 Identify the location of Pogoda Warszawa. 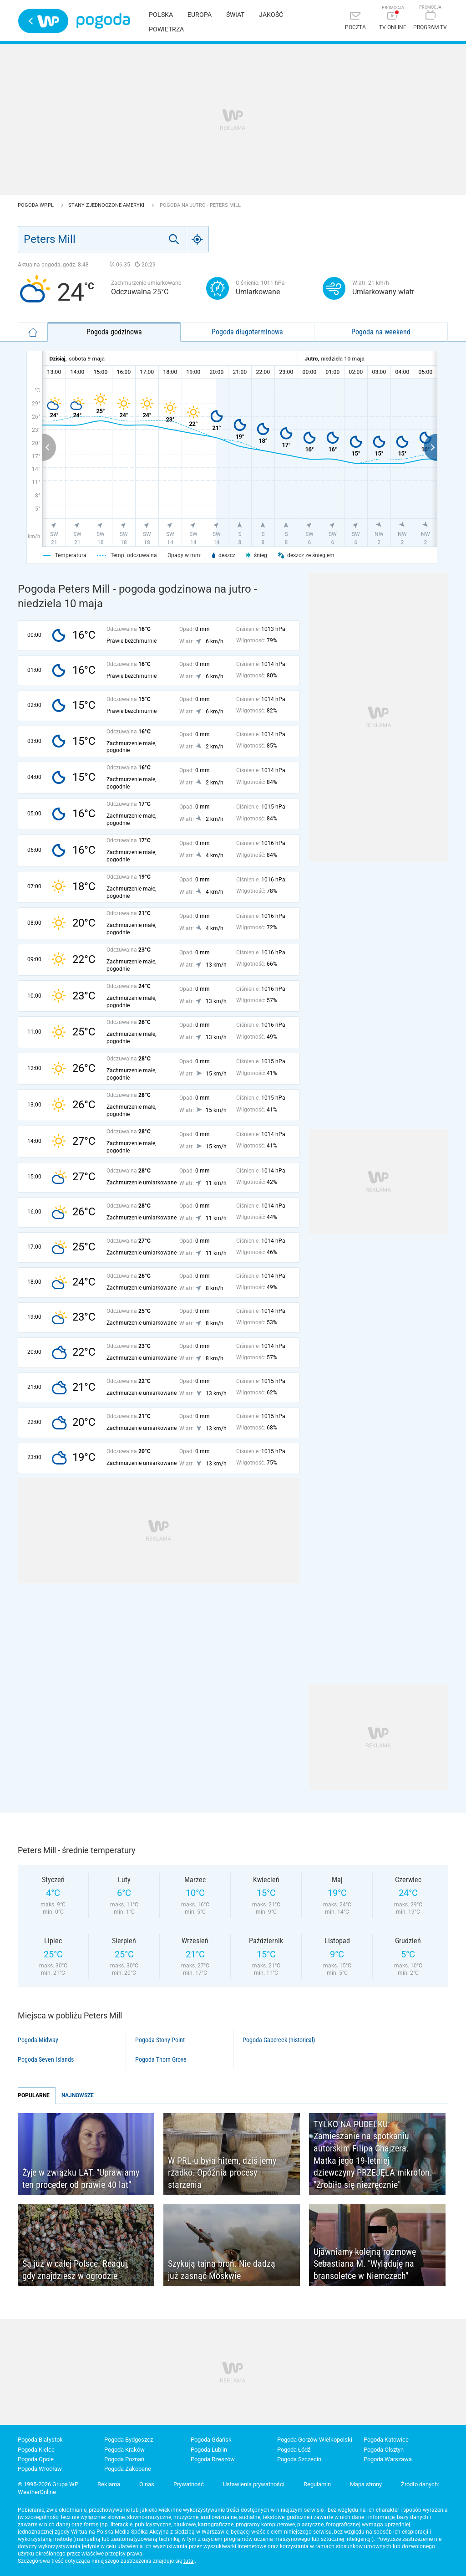
(388, 2459).